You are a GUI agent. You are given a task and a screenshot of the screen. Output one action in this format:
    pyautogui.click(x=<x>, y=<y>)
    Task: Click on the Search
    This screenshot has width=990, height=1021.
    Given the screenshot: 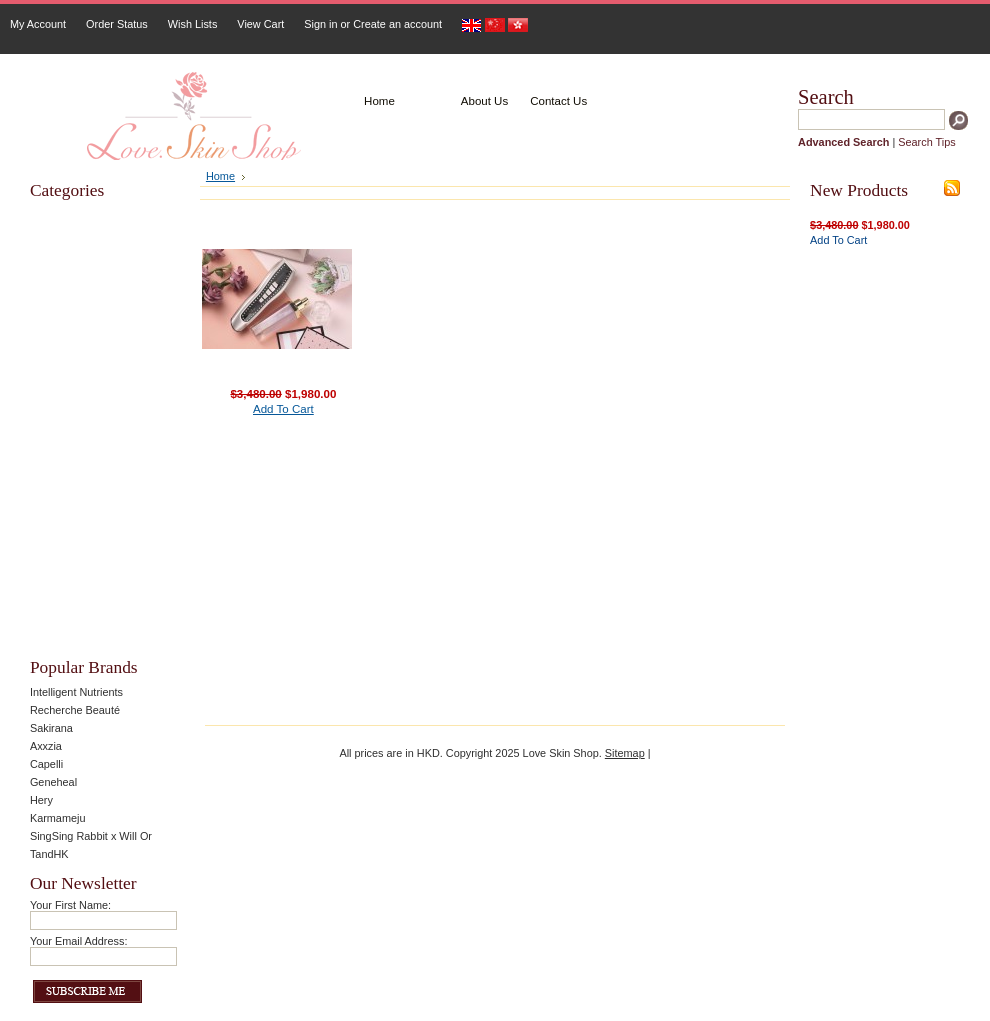 What is the action you would take?
    pyautogui.click(x=826, y=97)
    